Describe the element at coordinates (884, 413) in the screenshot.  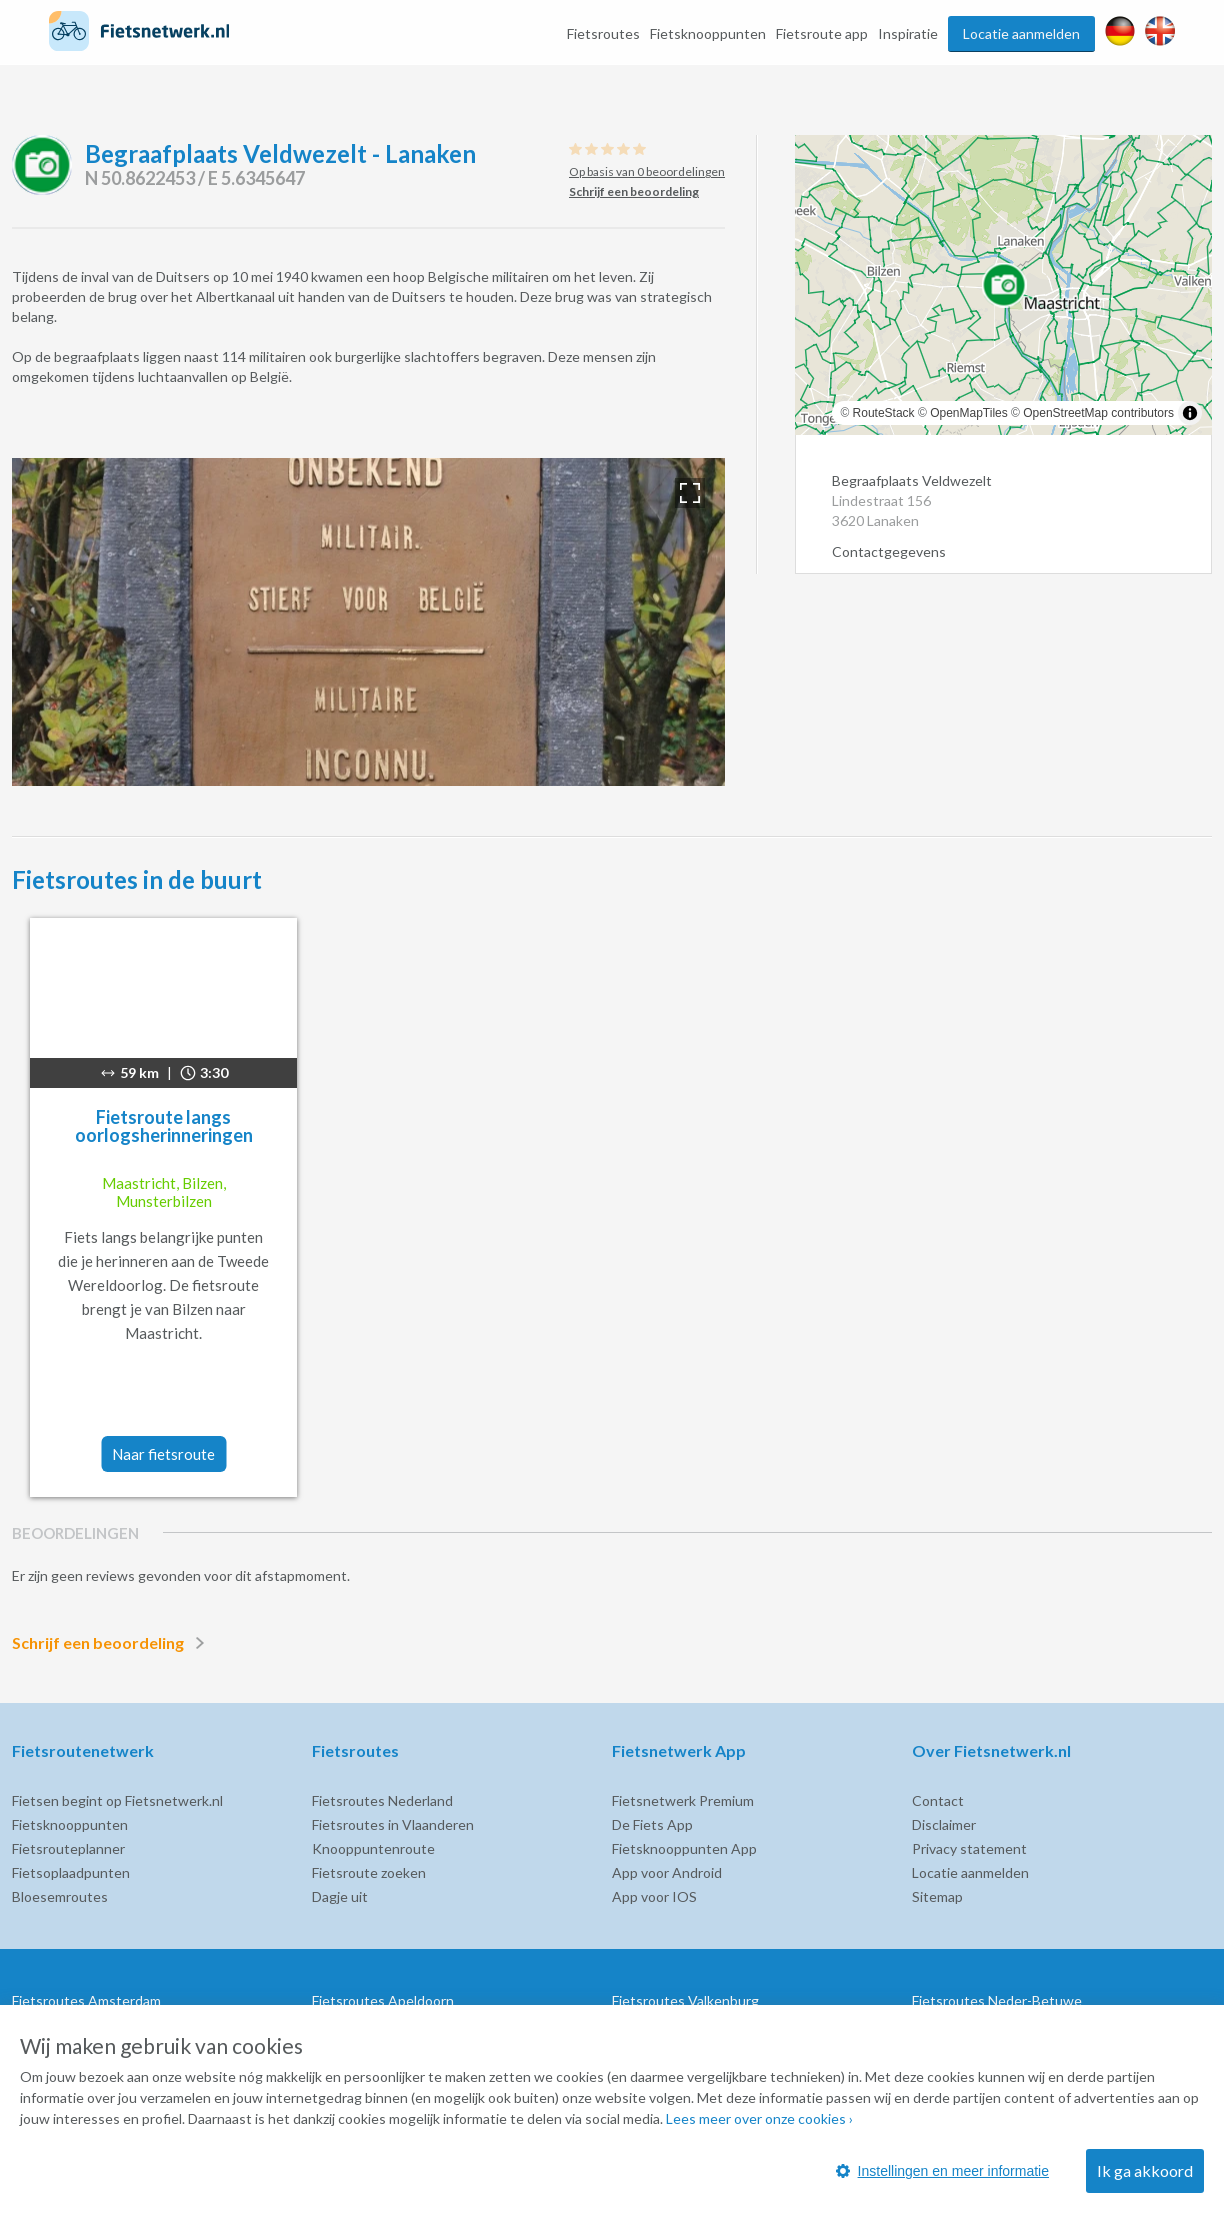
I see `RouteStack` at that location.